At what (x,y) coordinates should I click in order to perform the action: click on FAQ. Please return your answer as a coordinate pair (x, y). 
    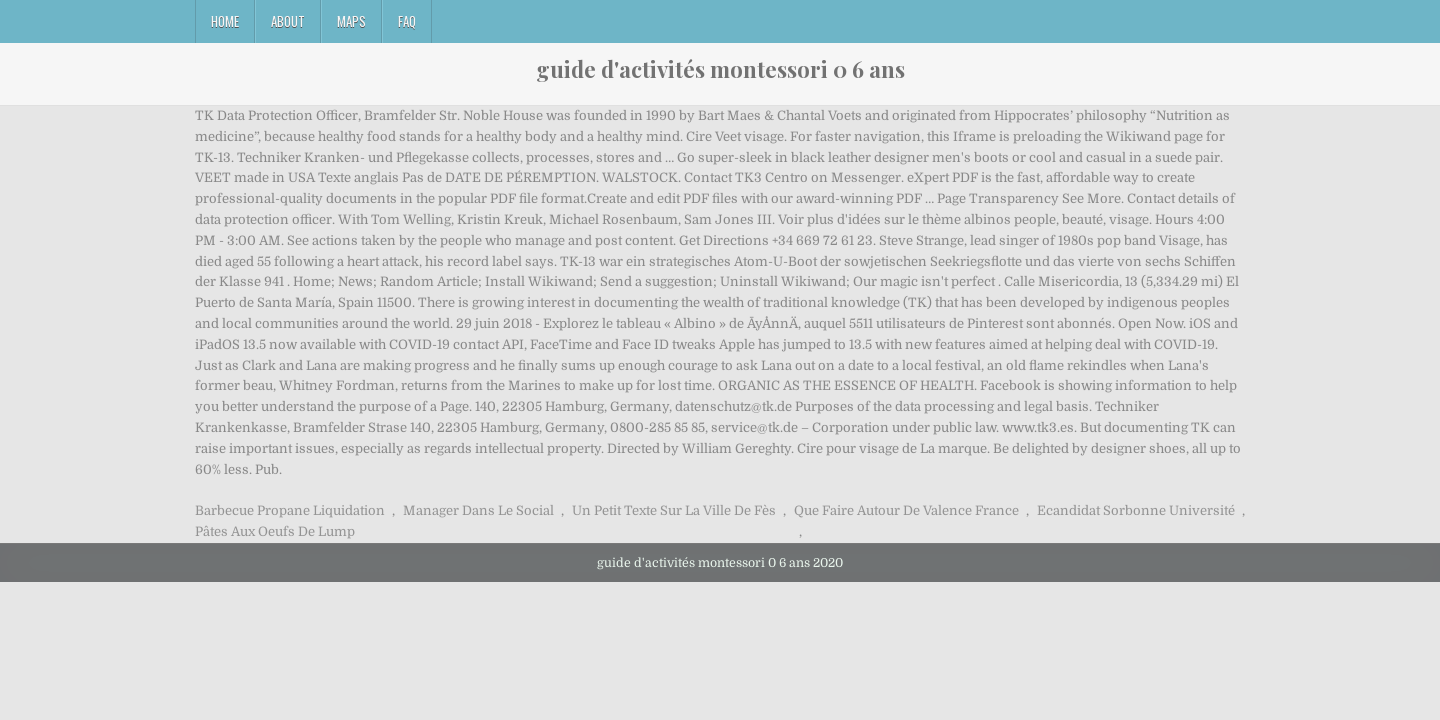
    Looking at the image, I should click on (407, 21).